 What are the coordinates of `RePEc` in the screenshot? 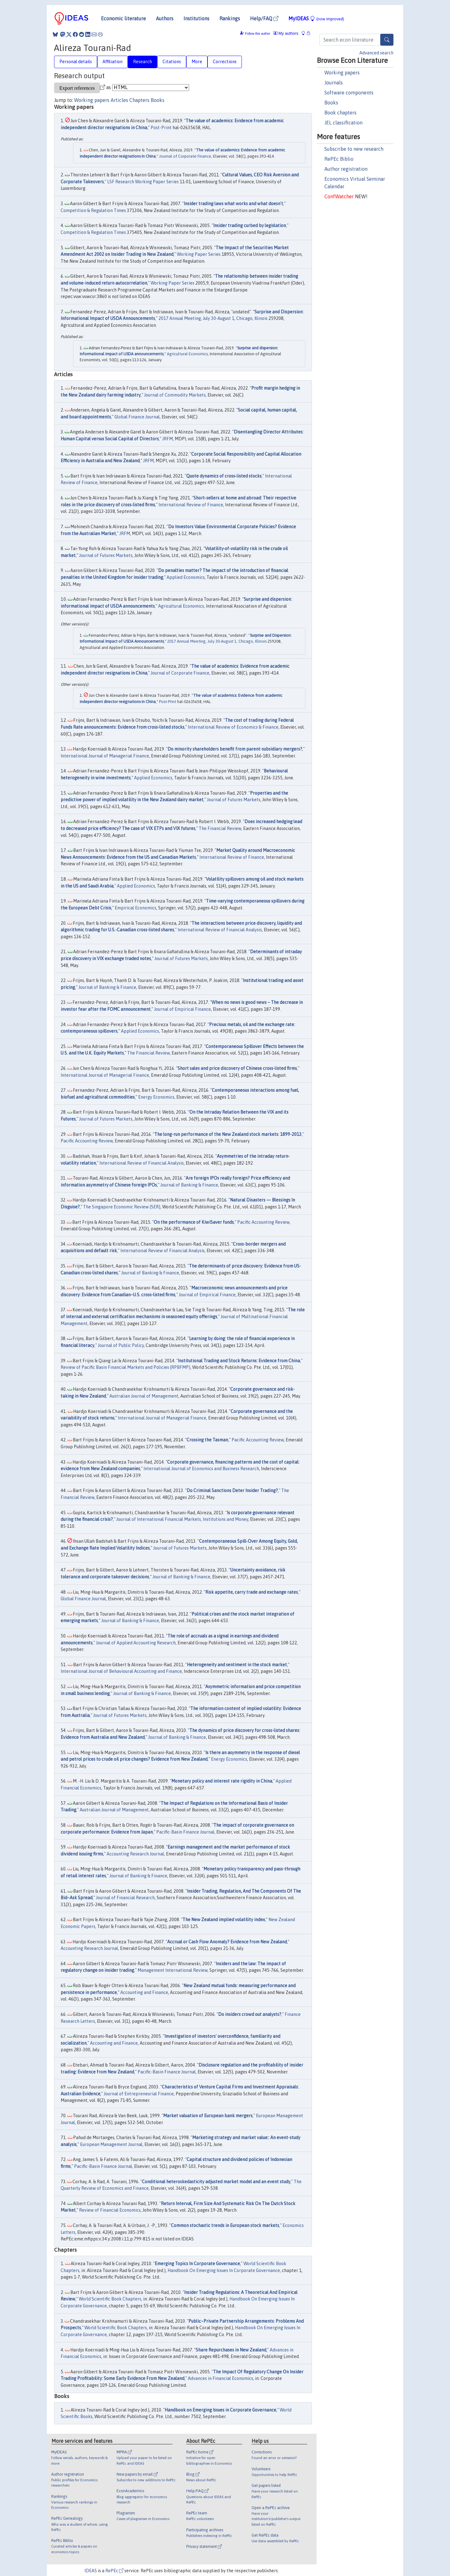 It's located at (114, 2570).